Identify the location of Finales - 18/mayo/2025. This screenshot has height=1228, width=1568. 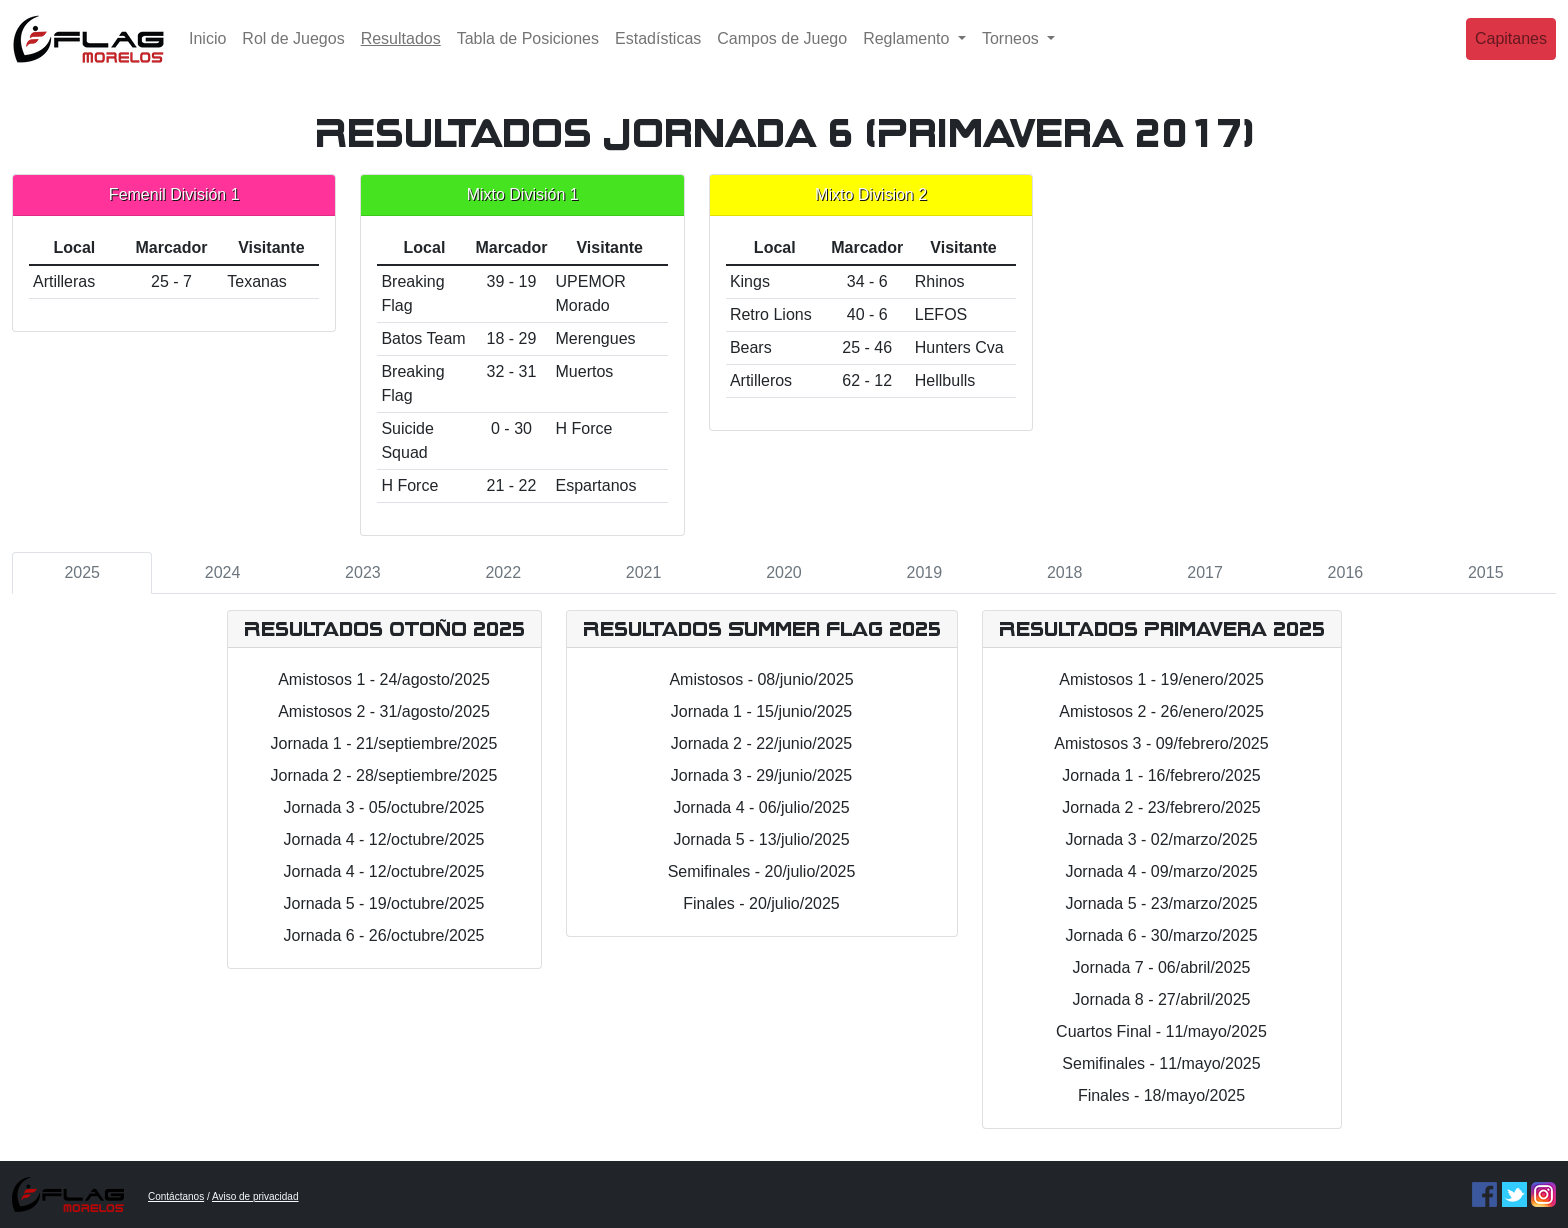
(1161, 1095).